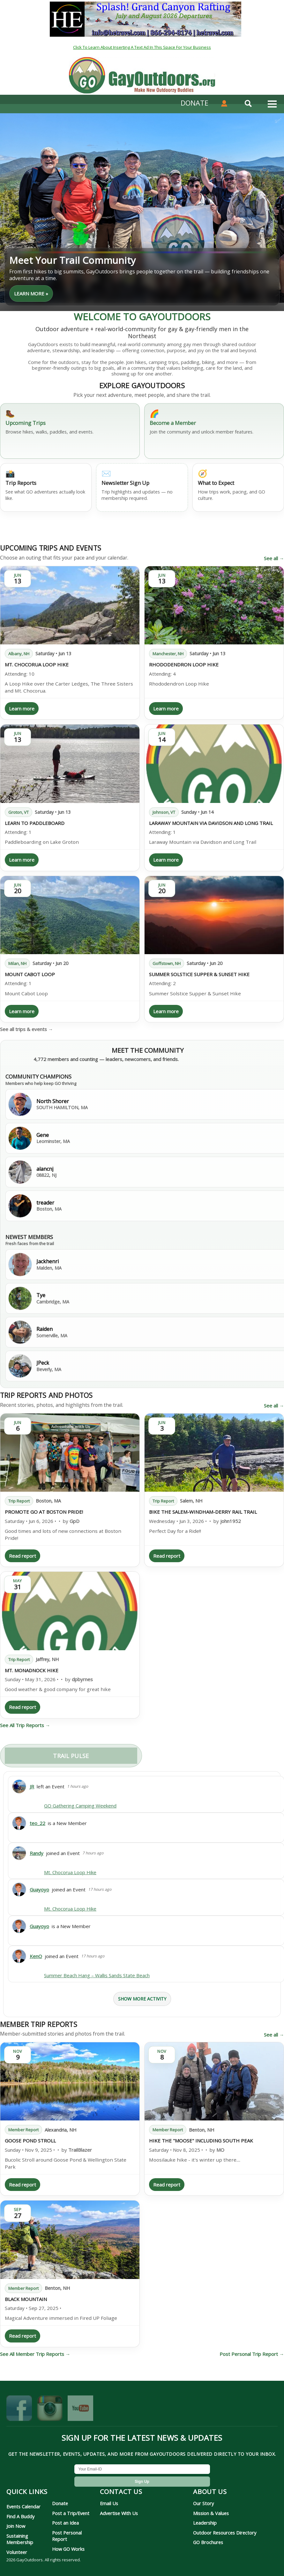 Image resolution: width=284 pixels, height=2576 pixels. I want to click on Show More Activity, so click(142, 1999).